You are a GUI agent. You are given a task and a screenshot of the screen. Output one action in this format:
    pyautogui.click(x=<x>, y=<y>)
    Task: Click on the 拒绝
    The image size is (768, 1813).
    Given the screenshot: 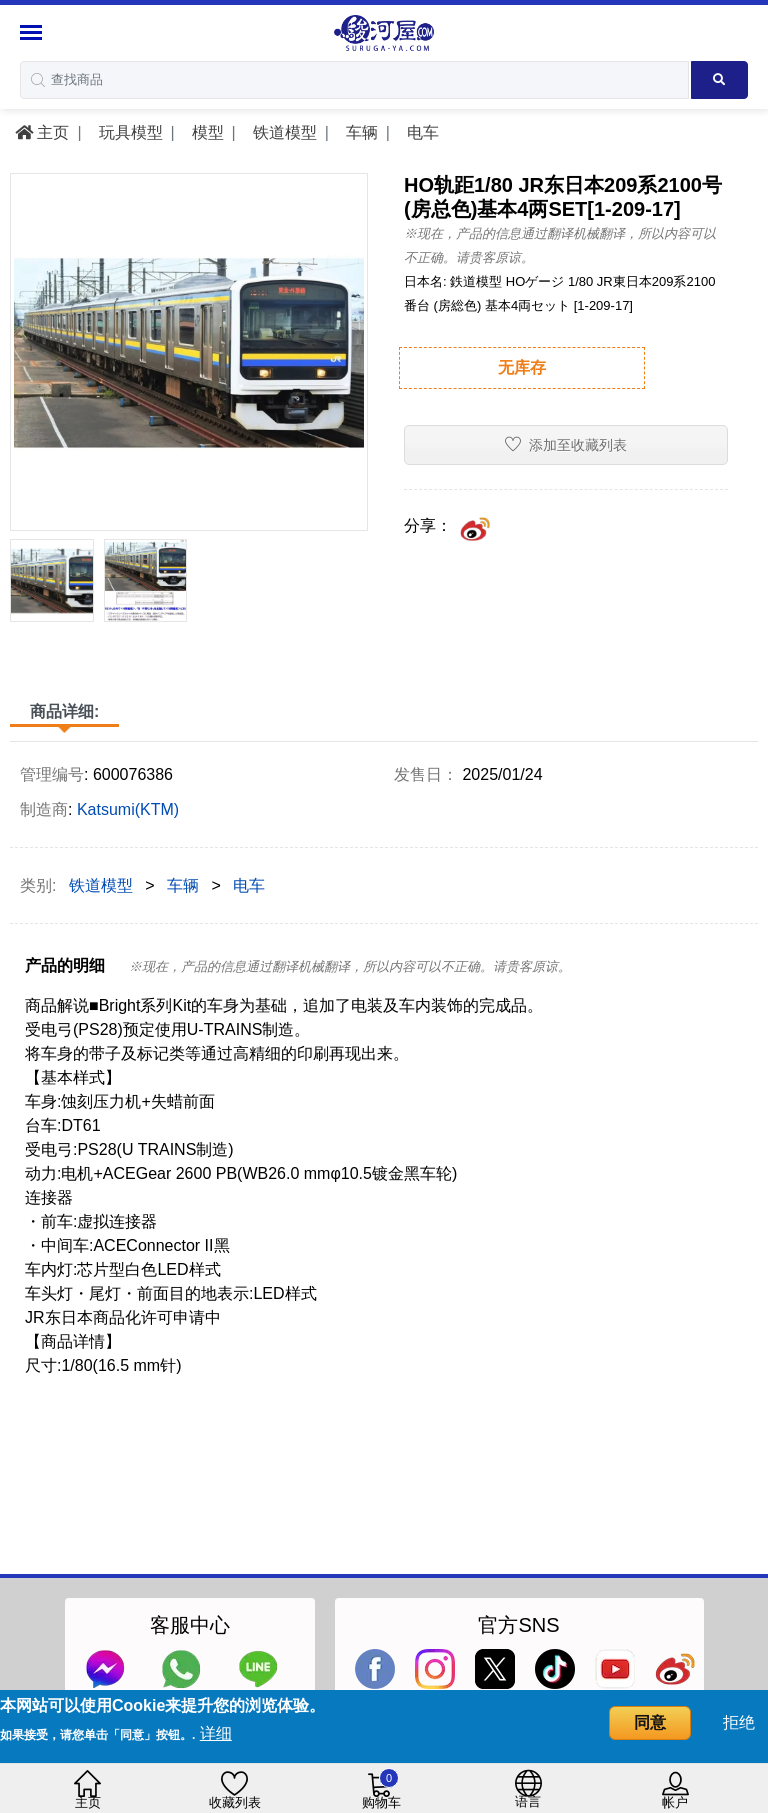 What is the action you would take?
    pyautogui.click(x=739, y=1722)
    